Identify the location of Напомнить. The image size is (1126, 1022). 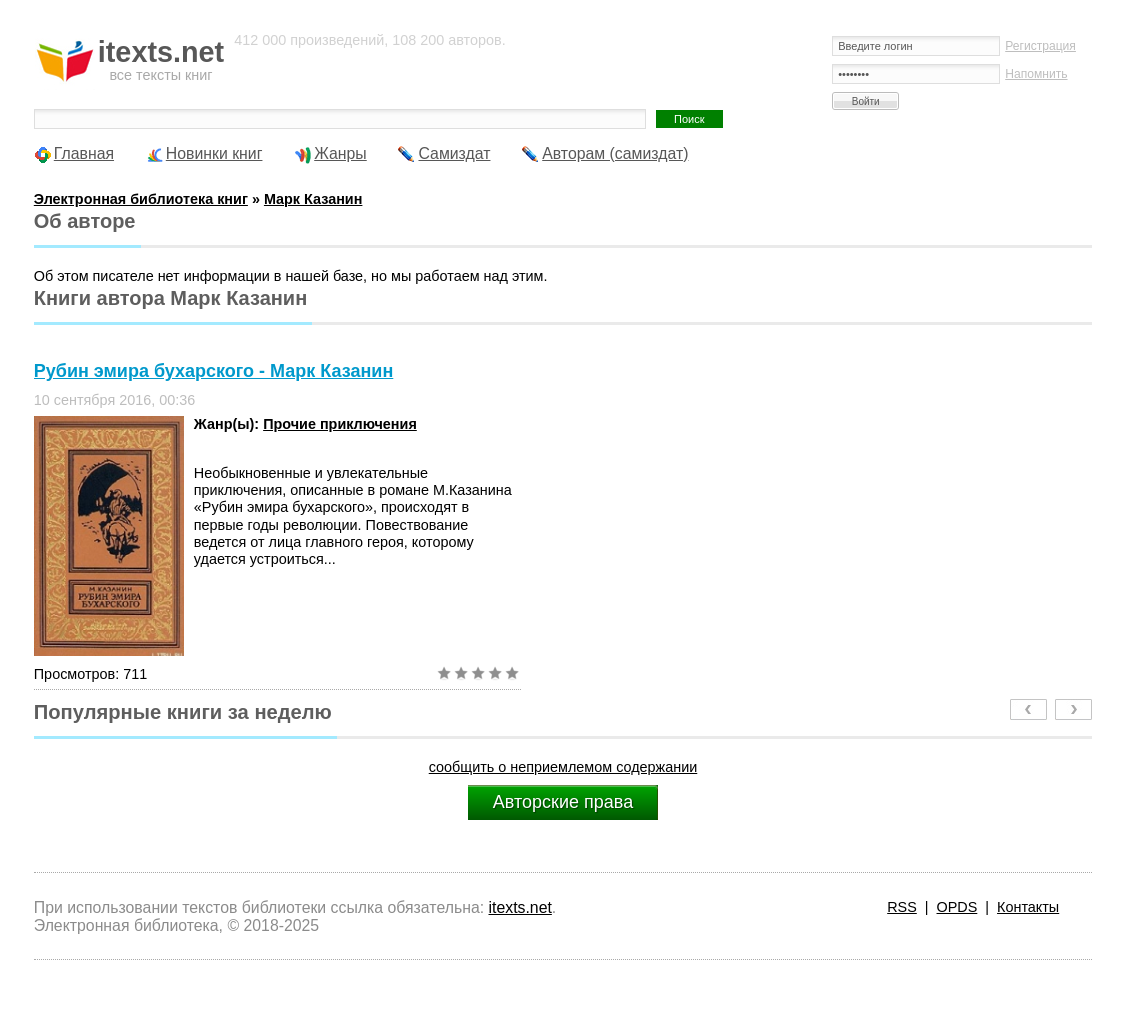
(1036, 74).